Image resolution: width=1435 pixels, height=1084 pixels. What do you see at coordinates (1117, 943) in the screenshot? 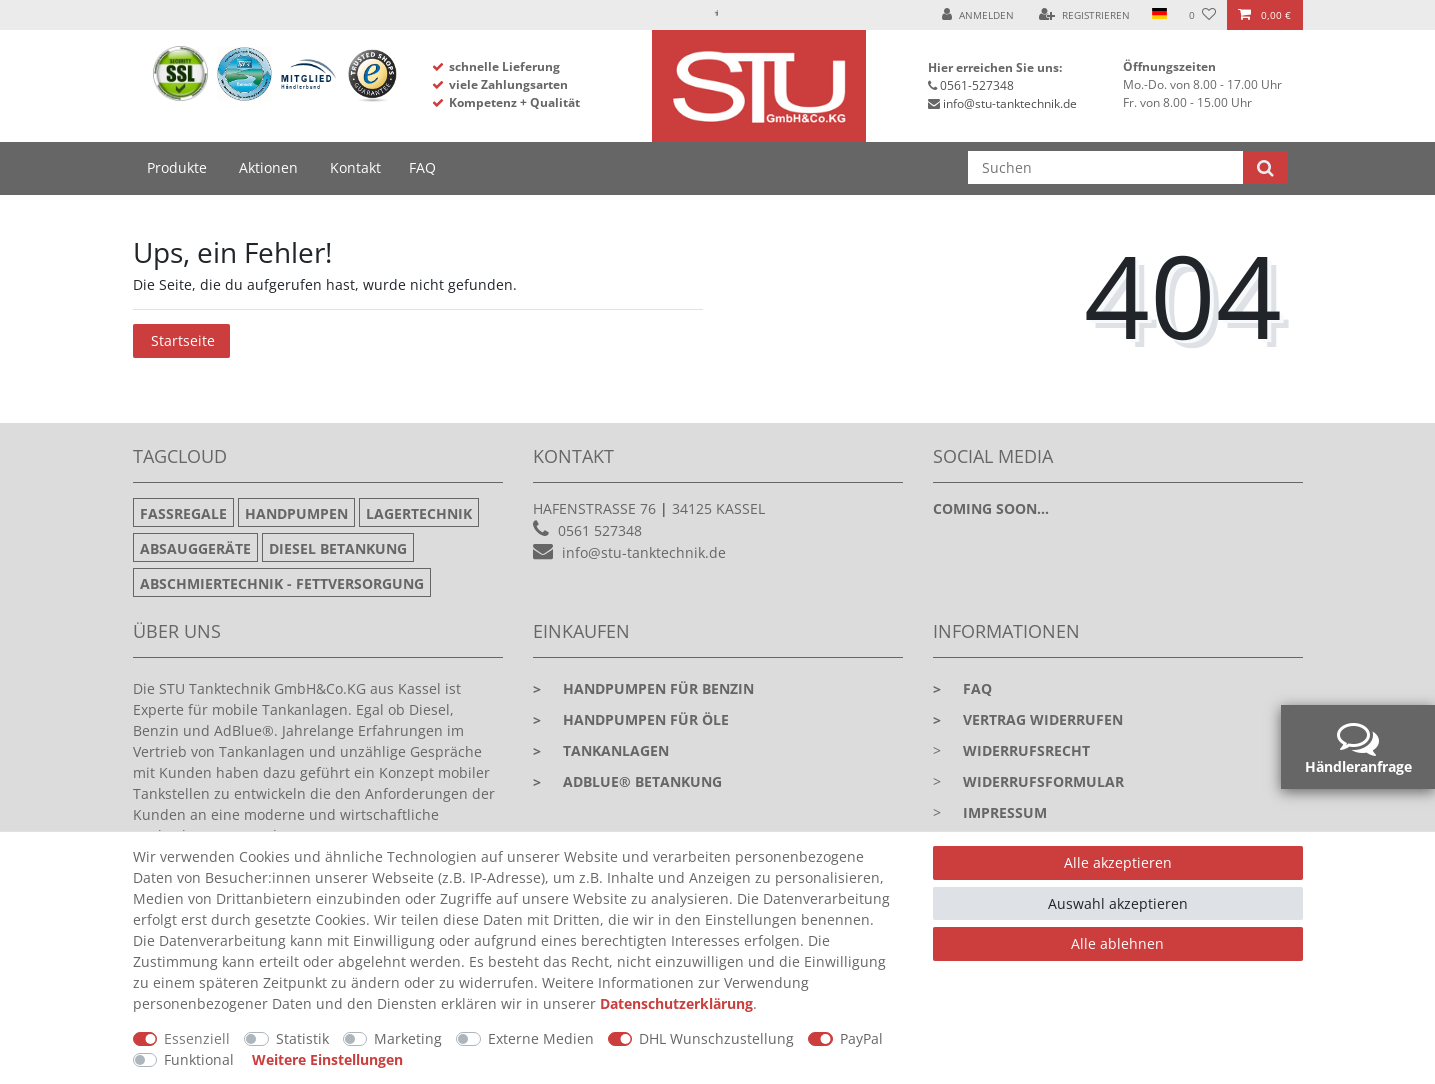
I see `Alle ablehnen` at bounding box center [1117, 943].